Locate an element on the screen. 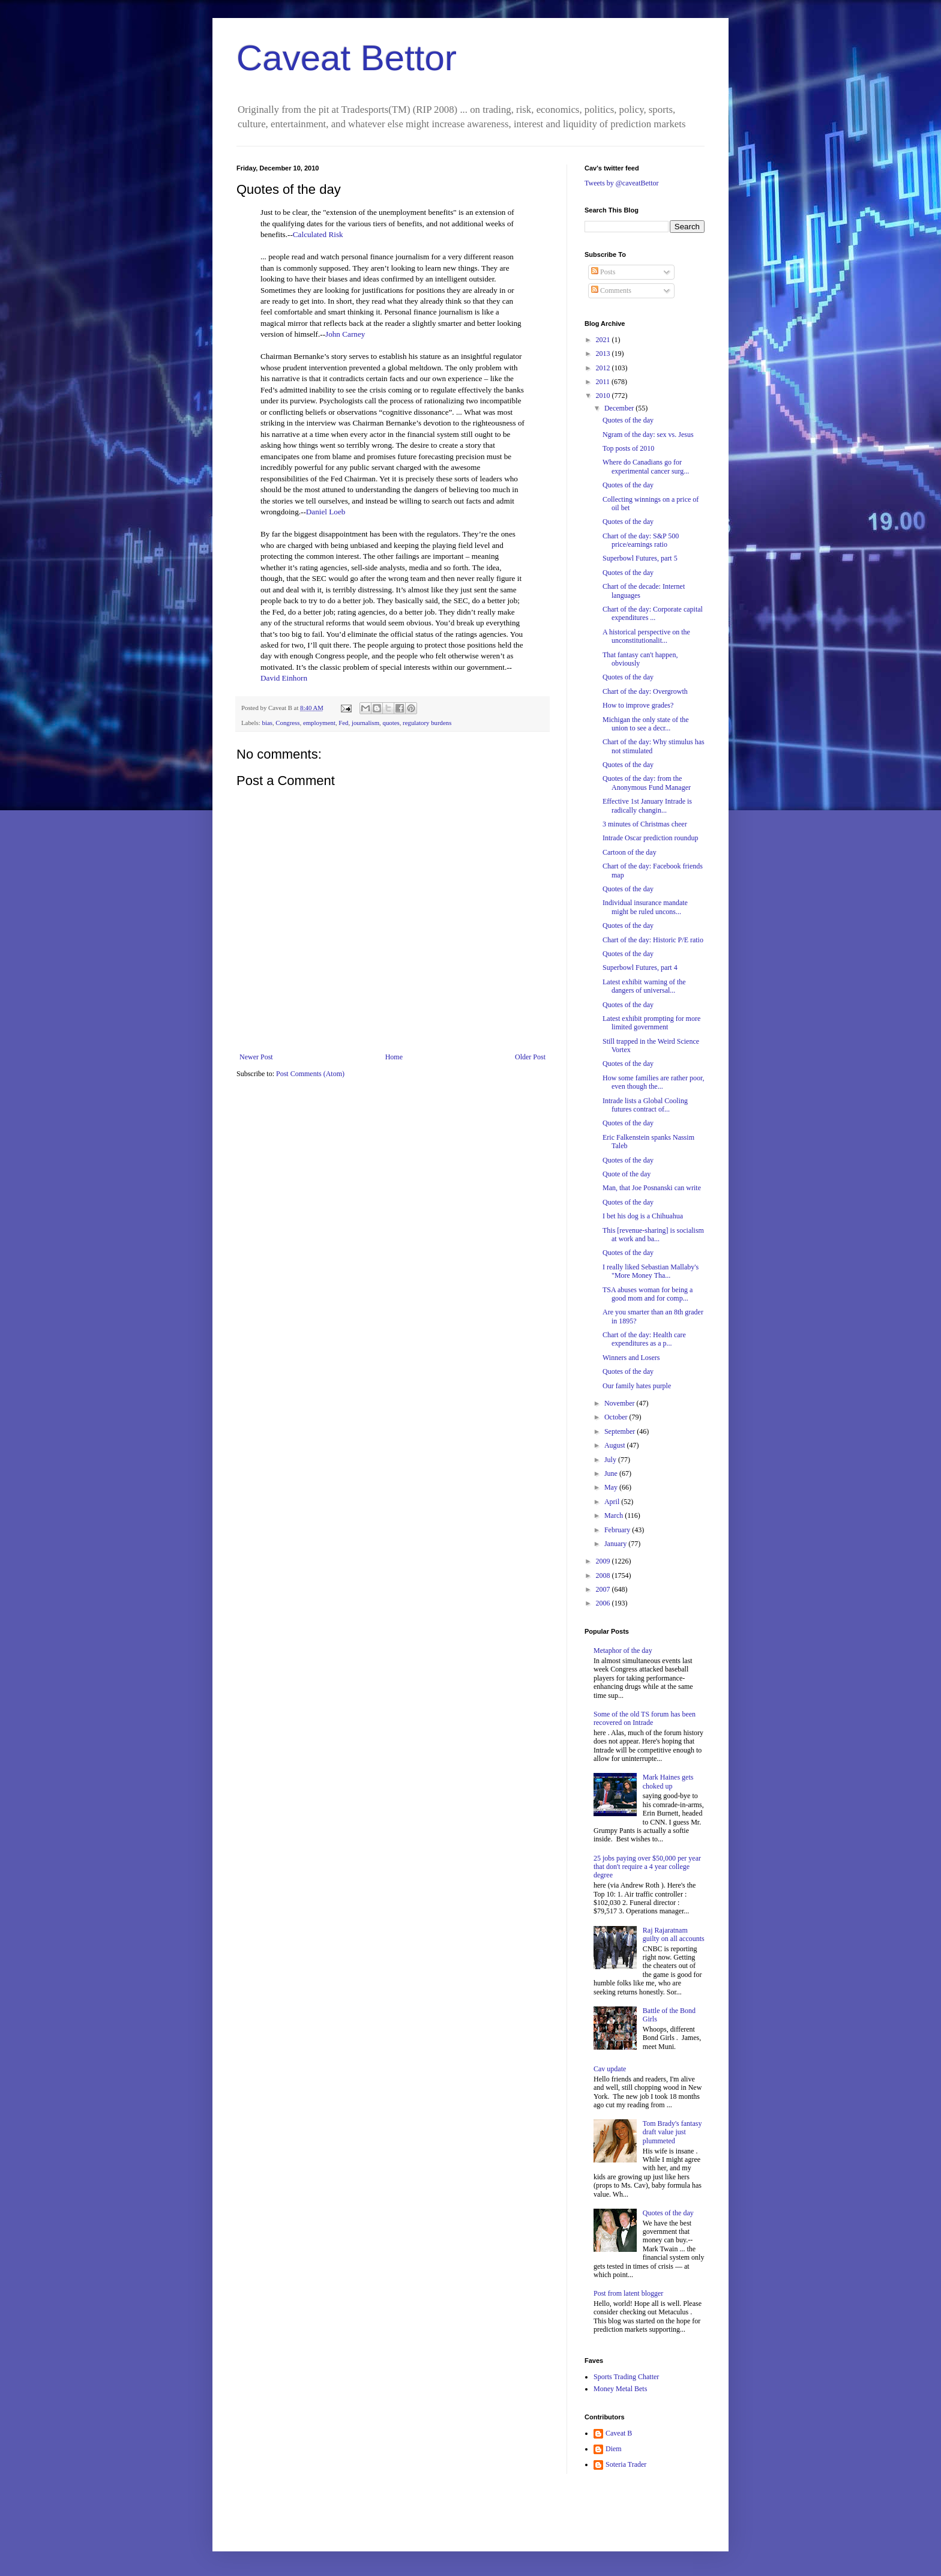 The width and height of the screenshot is (941, 2576). 3 minutes of Christmas cheer is located at coordinates (645, 824).